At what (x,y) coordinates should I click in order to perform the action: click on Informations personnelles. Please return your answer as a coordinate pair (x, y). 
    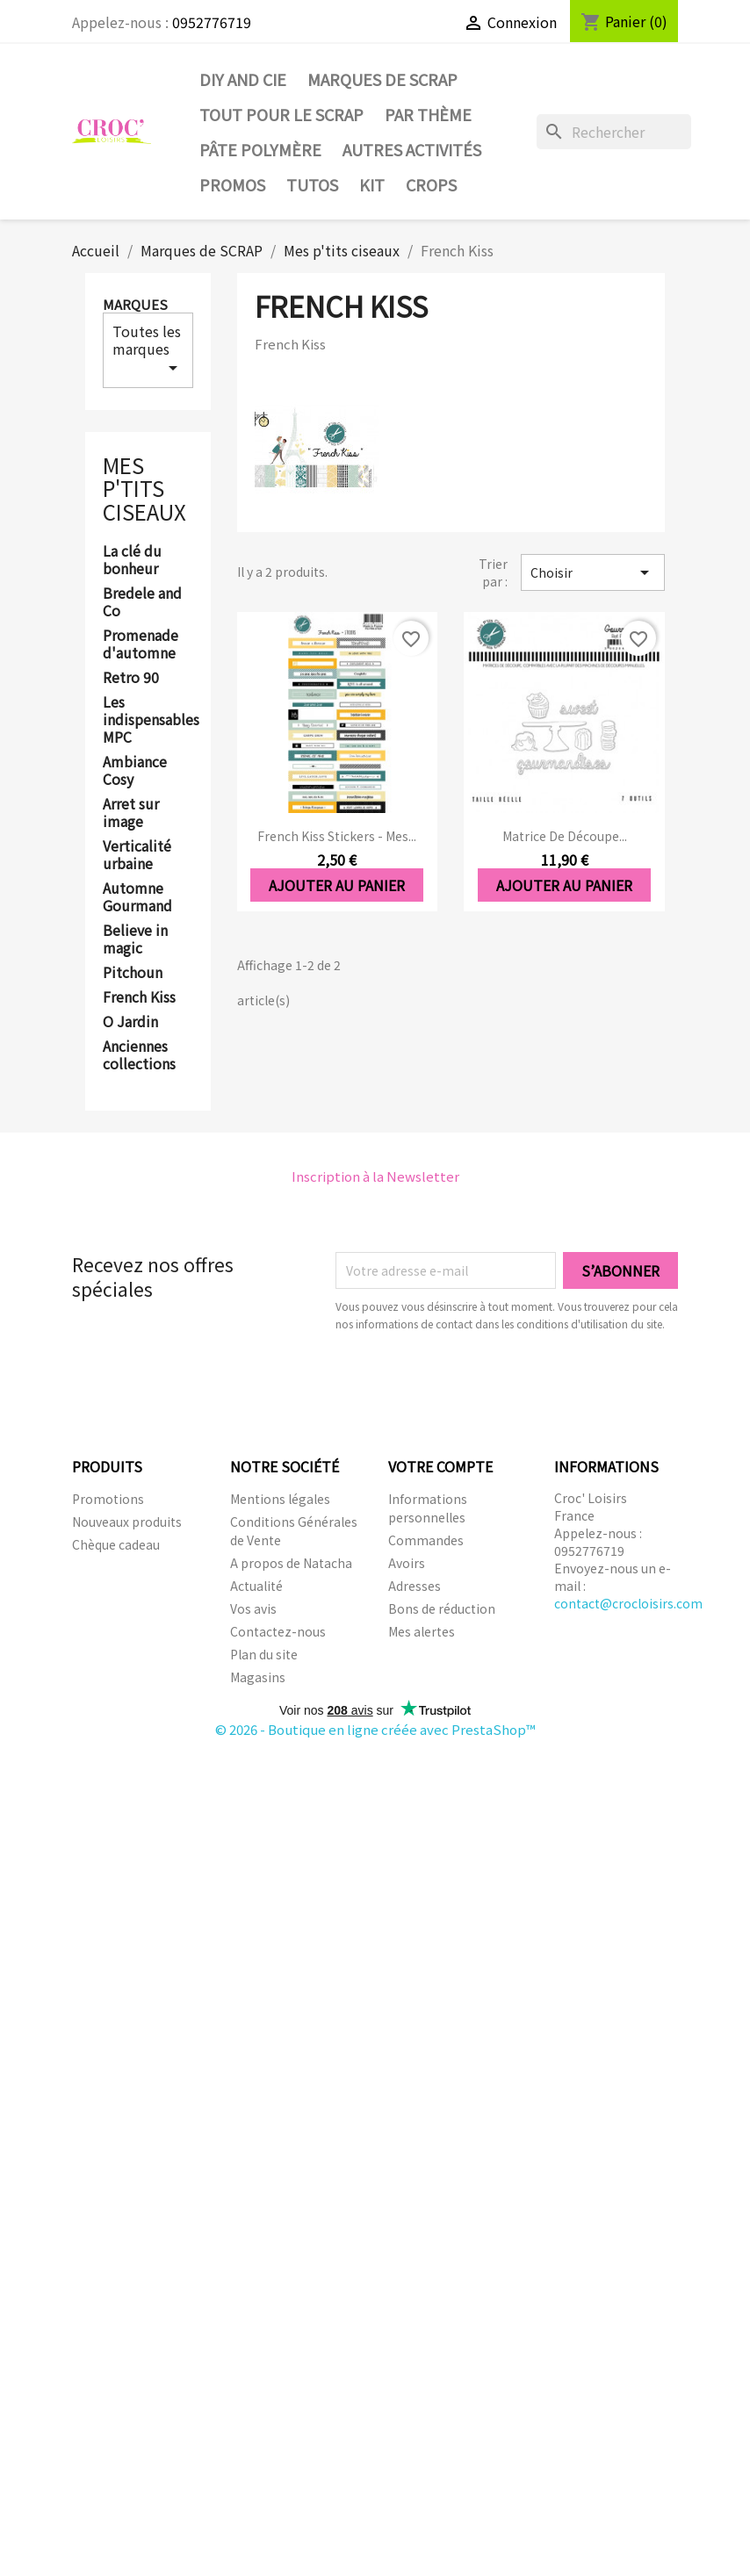
    Looking at the image, I should click on (427, 1508).